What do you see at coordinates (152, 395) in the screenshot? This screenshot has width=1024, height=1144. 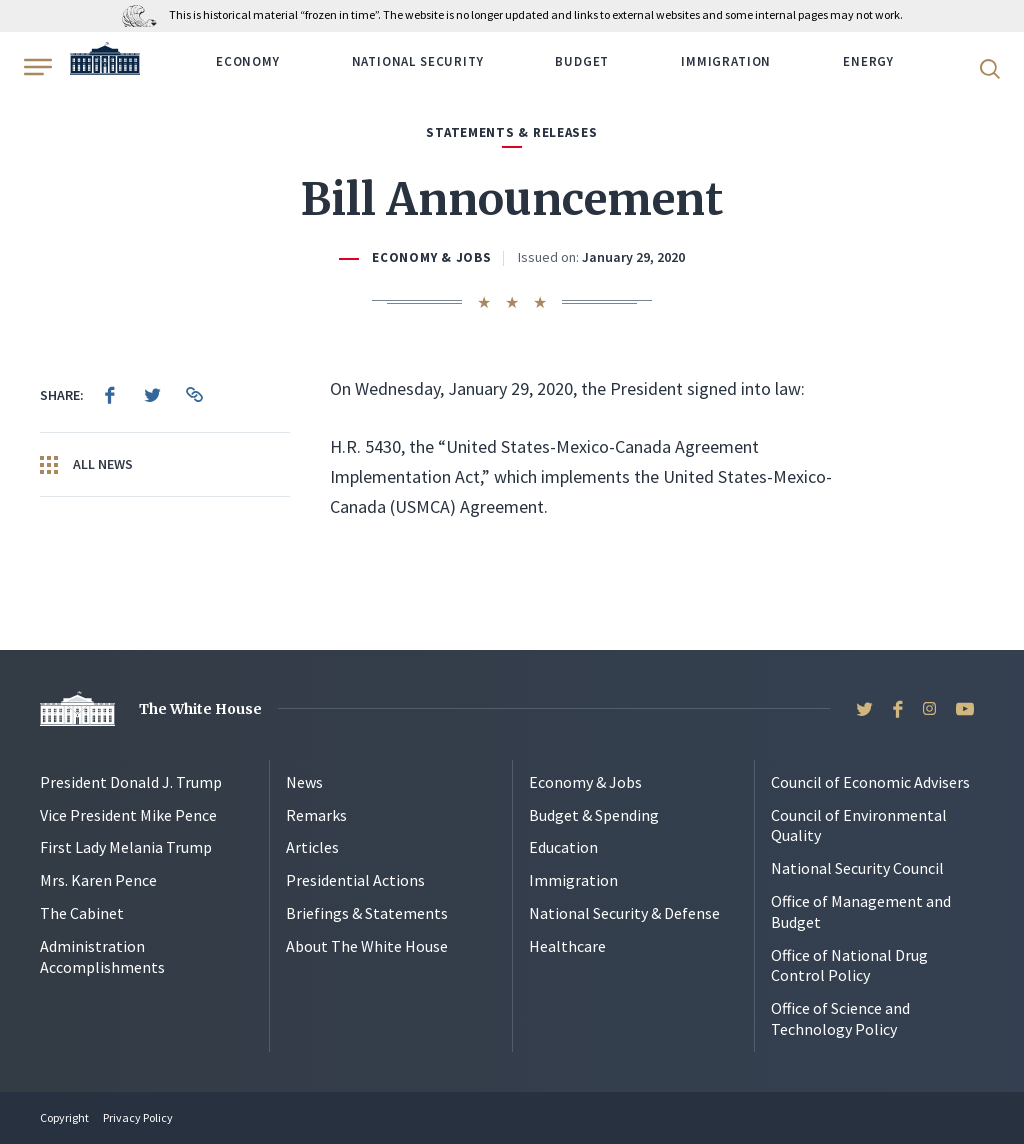 I see `[Share on Twitter]` at bounding box center [152, 395].